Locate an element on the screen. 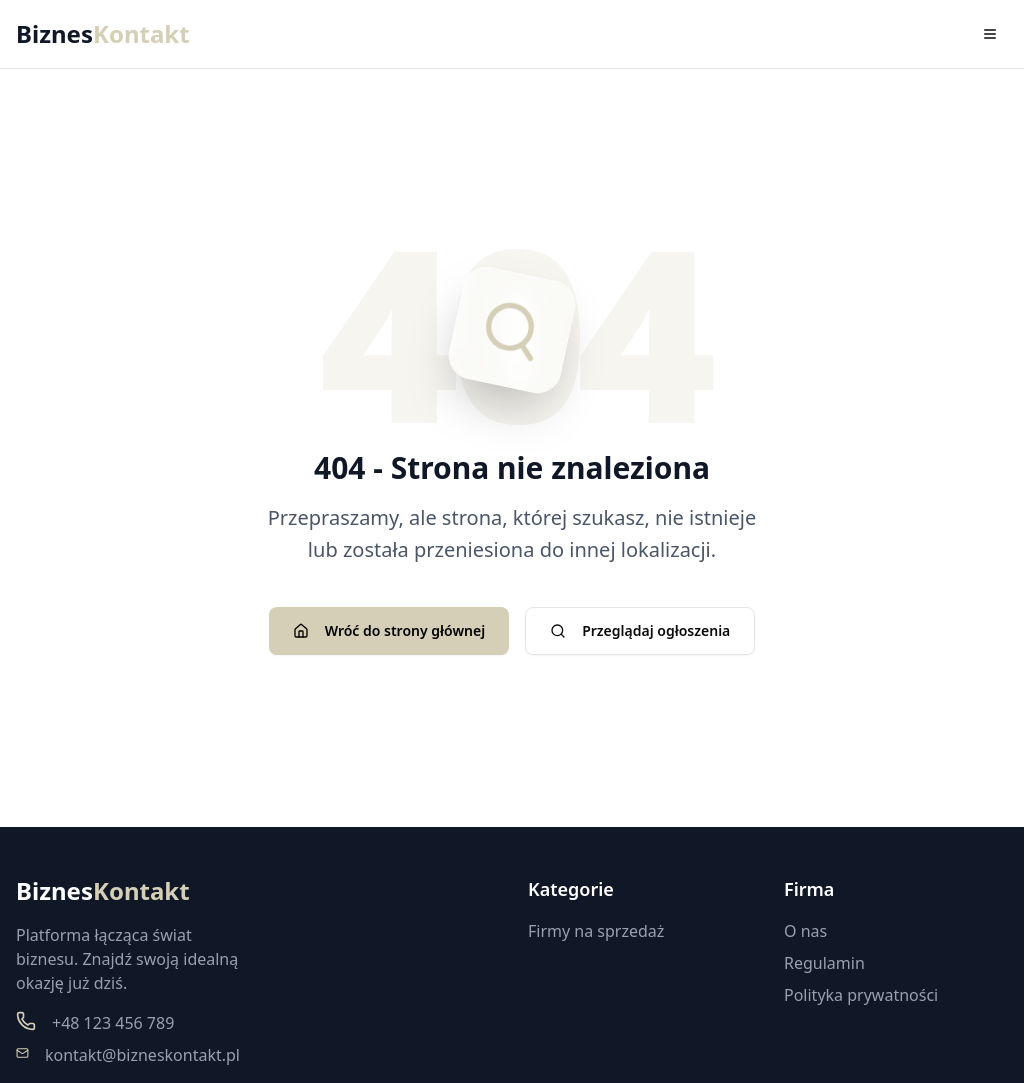 The image size is (1024, 1083). Firmy na sprzedaż is located at coordinates (596, 931).